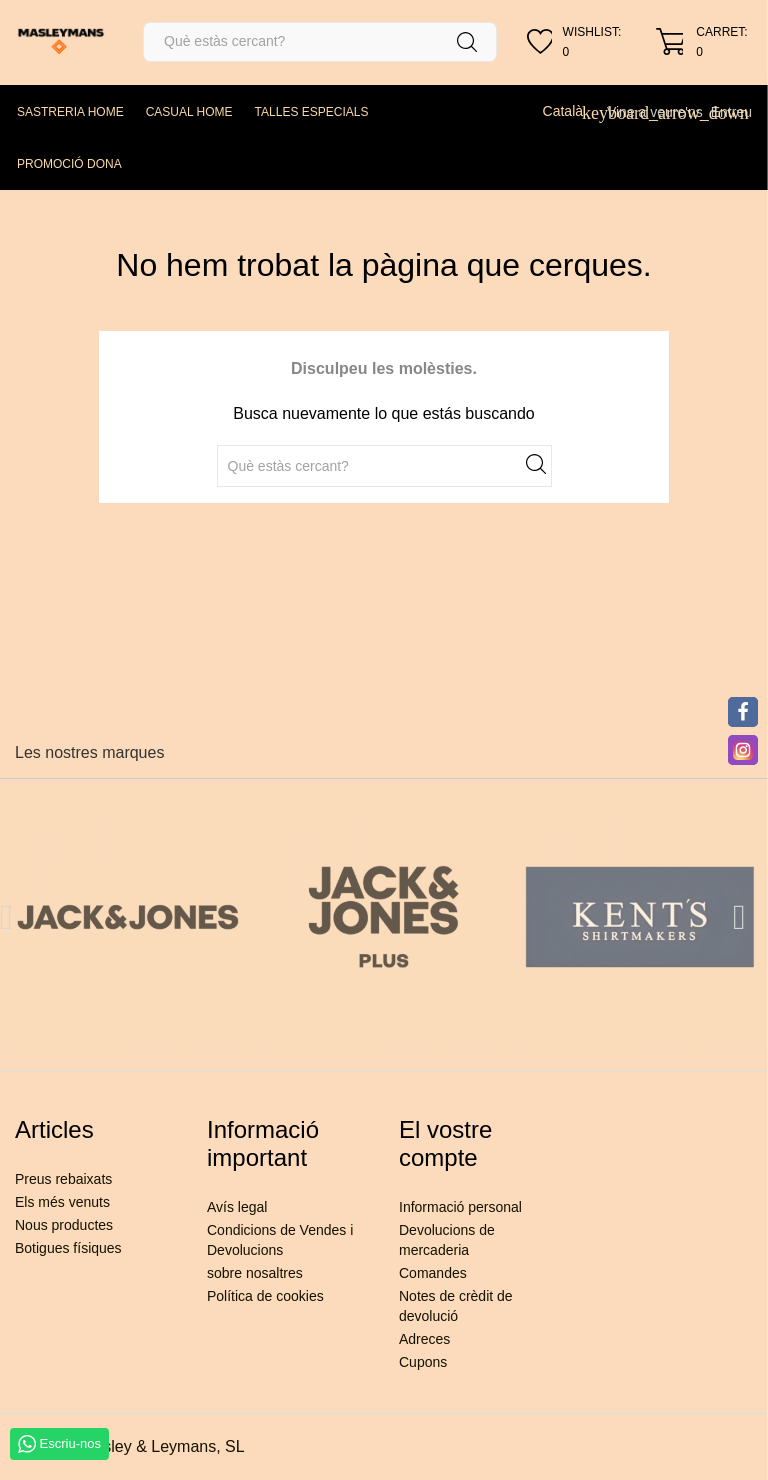 This screenshot has width=768, height=1480. Describe the element at coordinates (571, 111) in the screenshot. I see `[Desplegable de llenguatge]` at that location.